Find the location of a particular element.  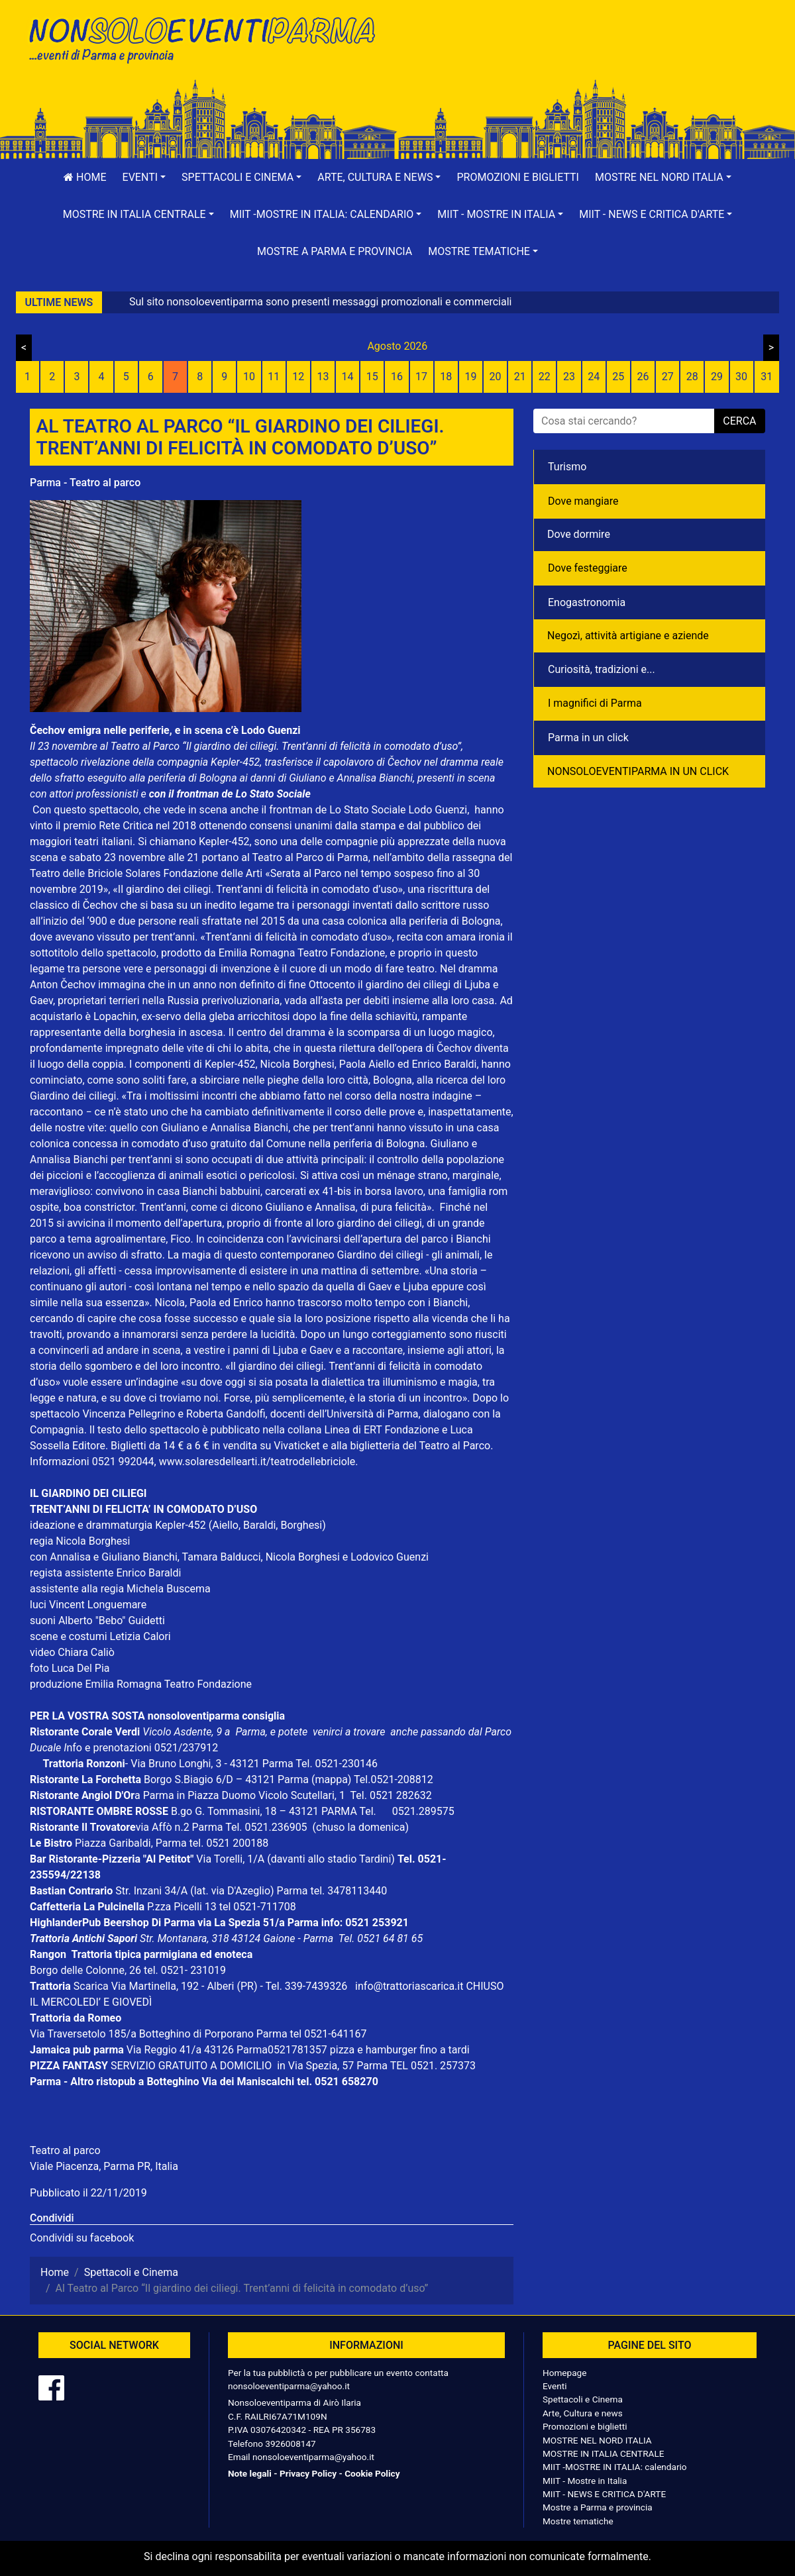

cerca is located at coordinates (739, 421).